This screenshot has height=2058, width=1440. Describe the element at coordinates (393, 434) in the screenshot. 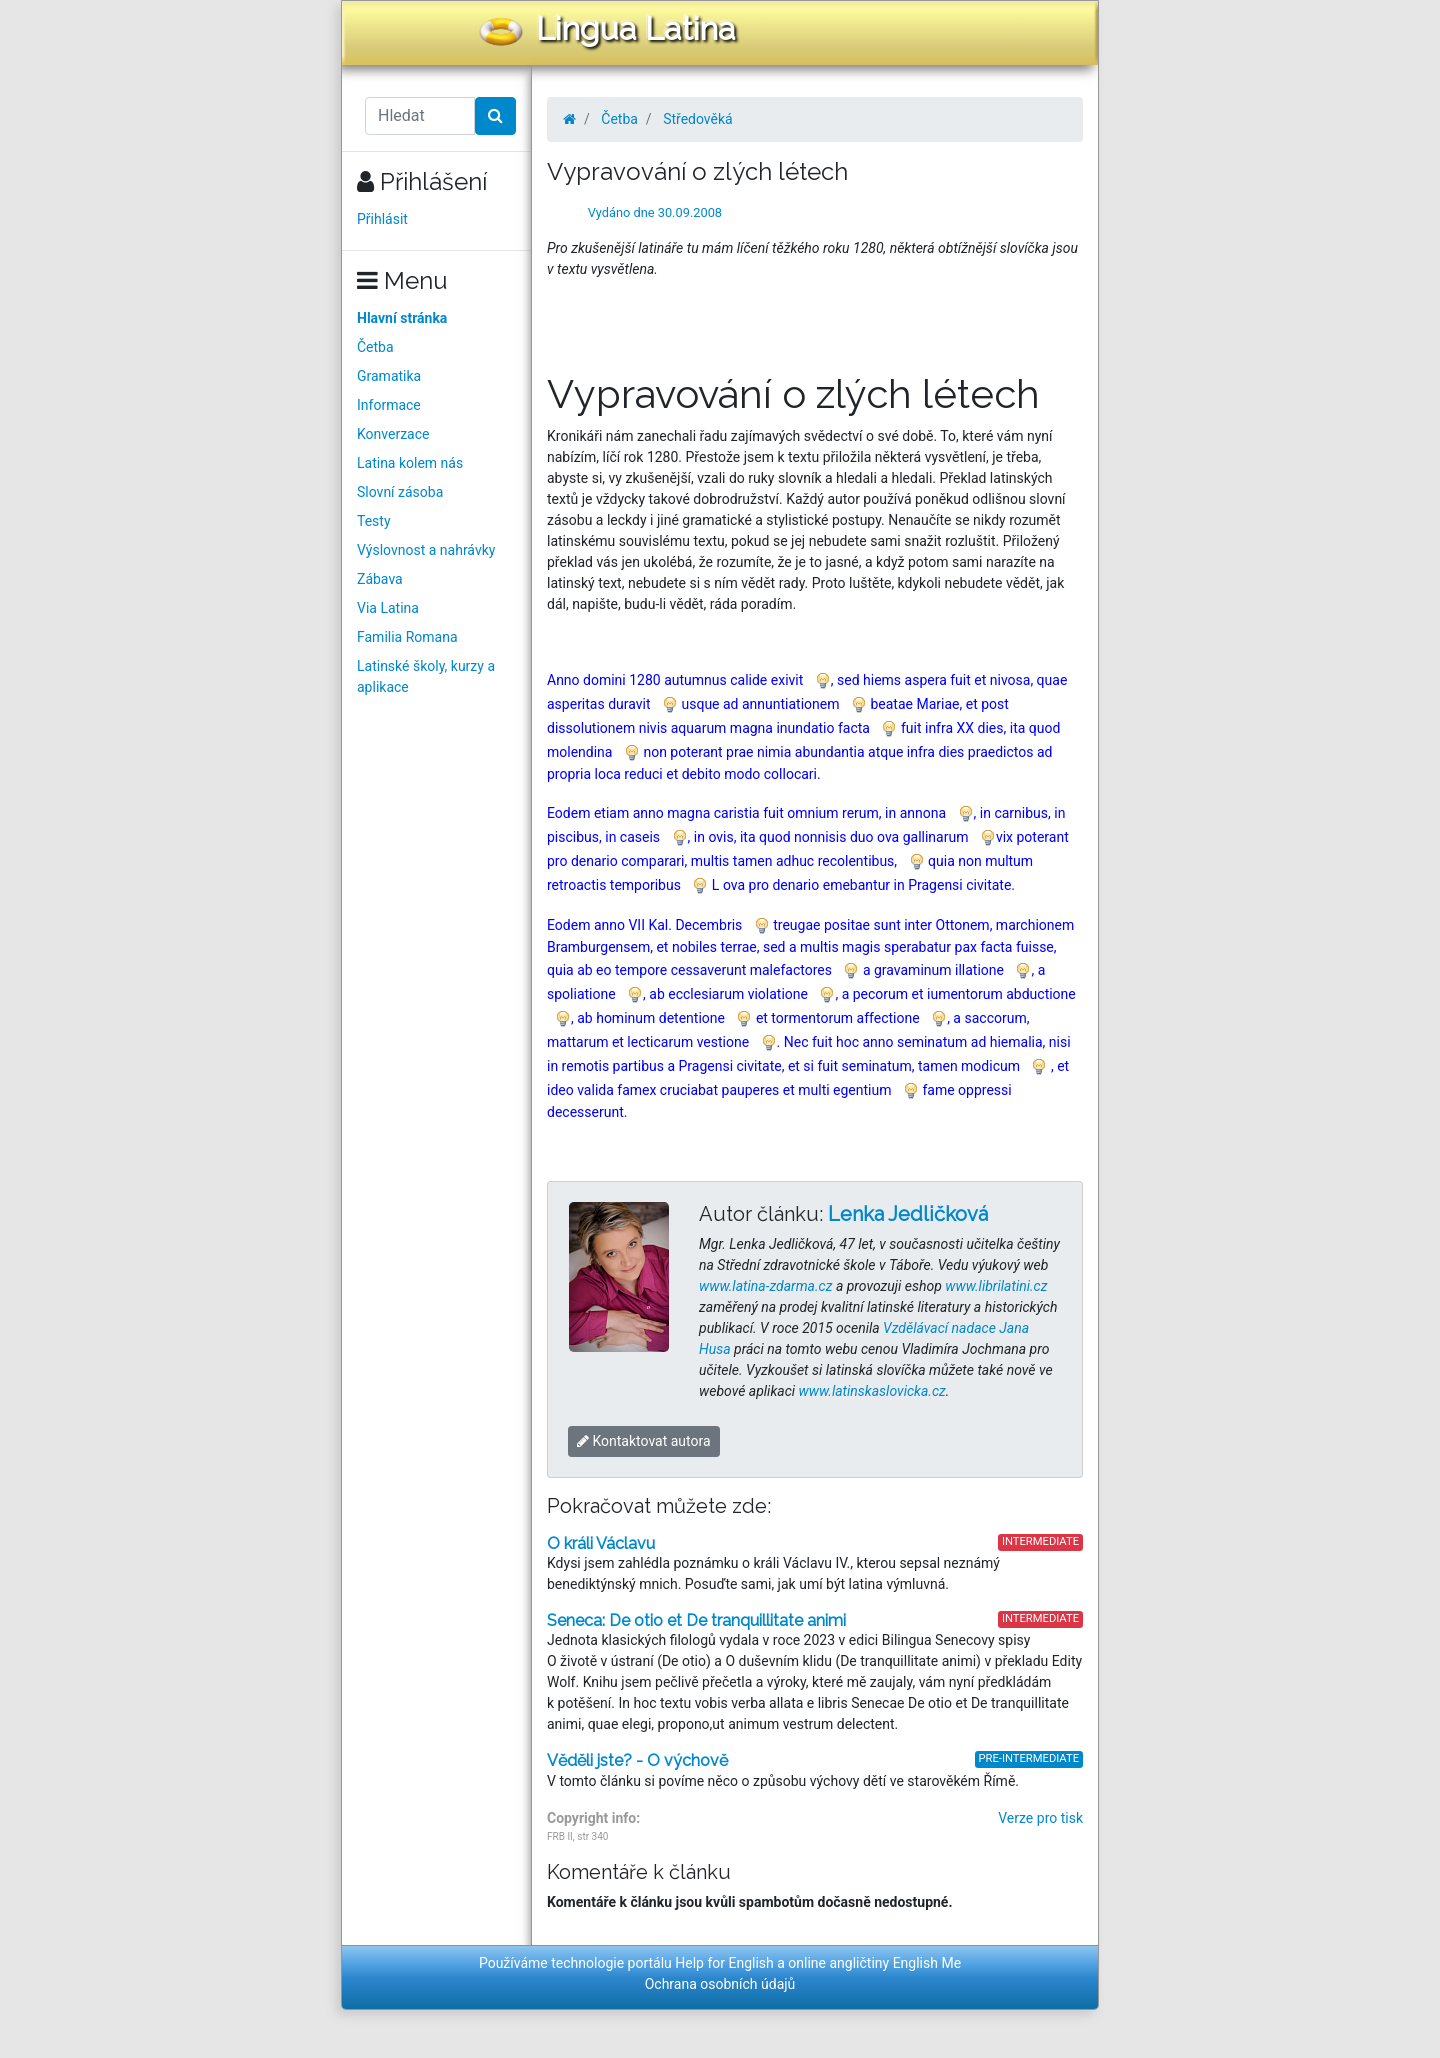

I see `Konverzace` at that location.